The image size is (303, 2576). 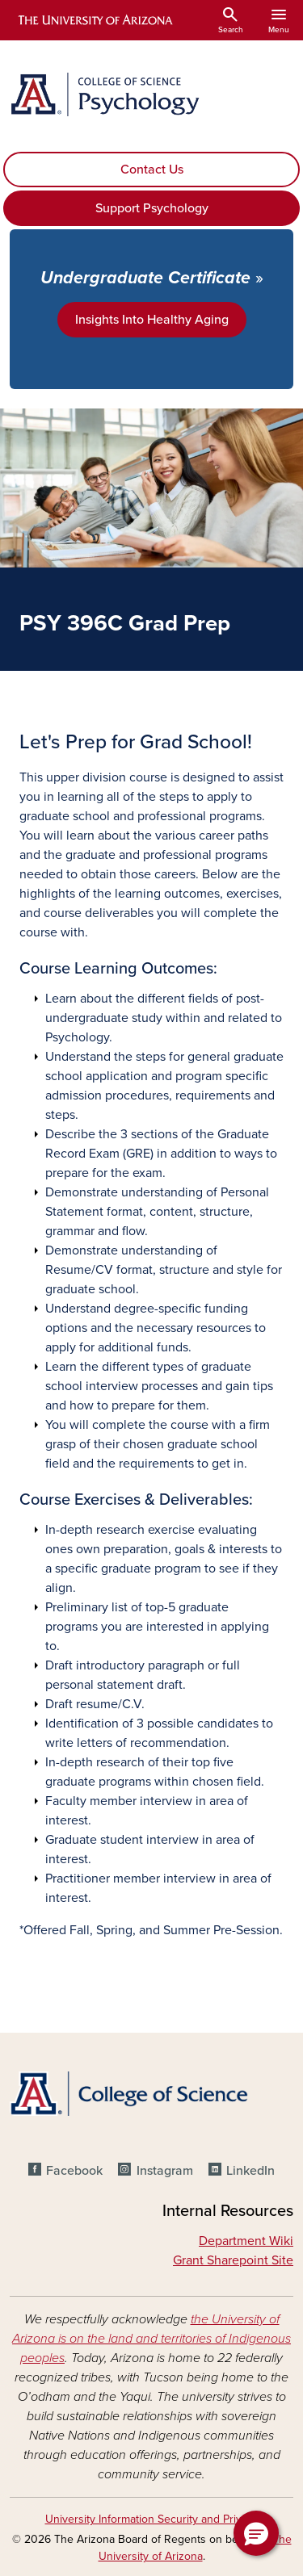 What do you see at coordinates (74, 2171) in the screenshot?
I see `Facebook` at bounding box center [74, 2171].